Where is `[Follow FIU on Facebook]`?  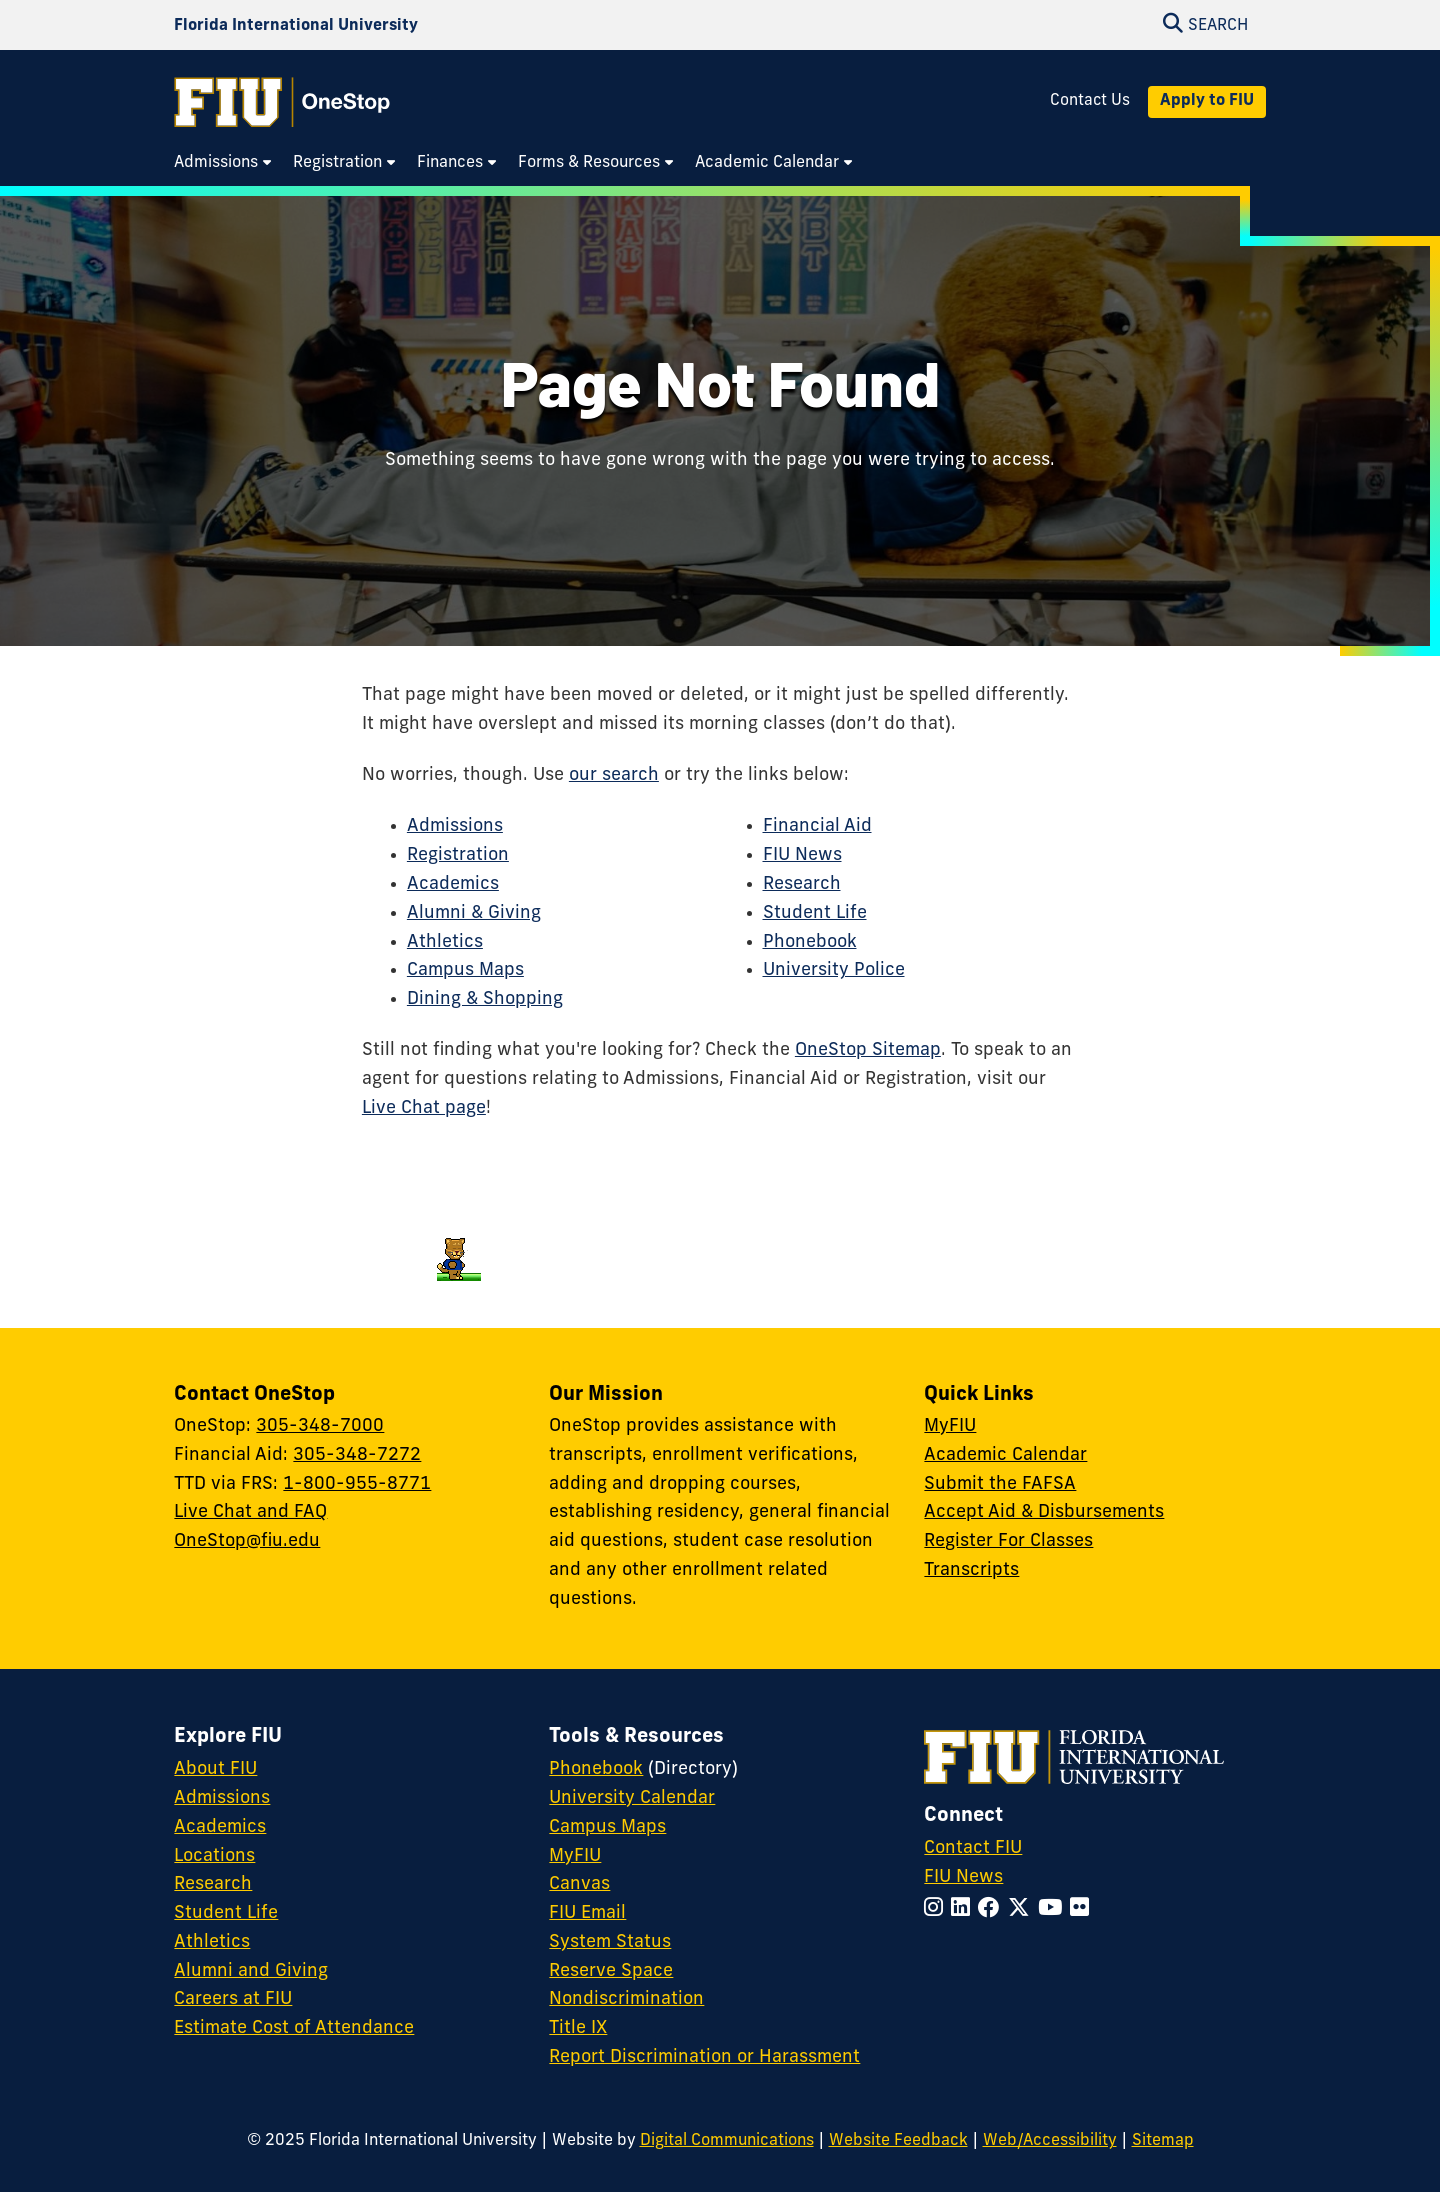
[Follow FIU on Facebook] is located at coordinates (993, 1909).